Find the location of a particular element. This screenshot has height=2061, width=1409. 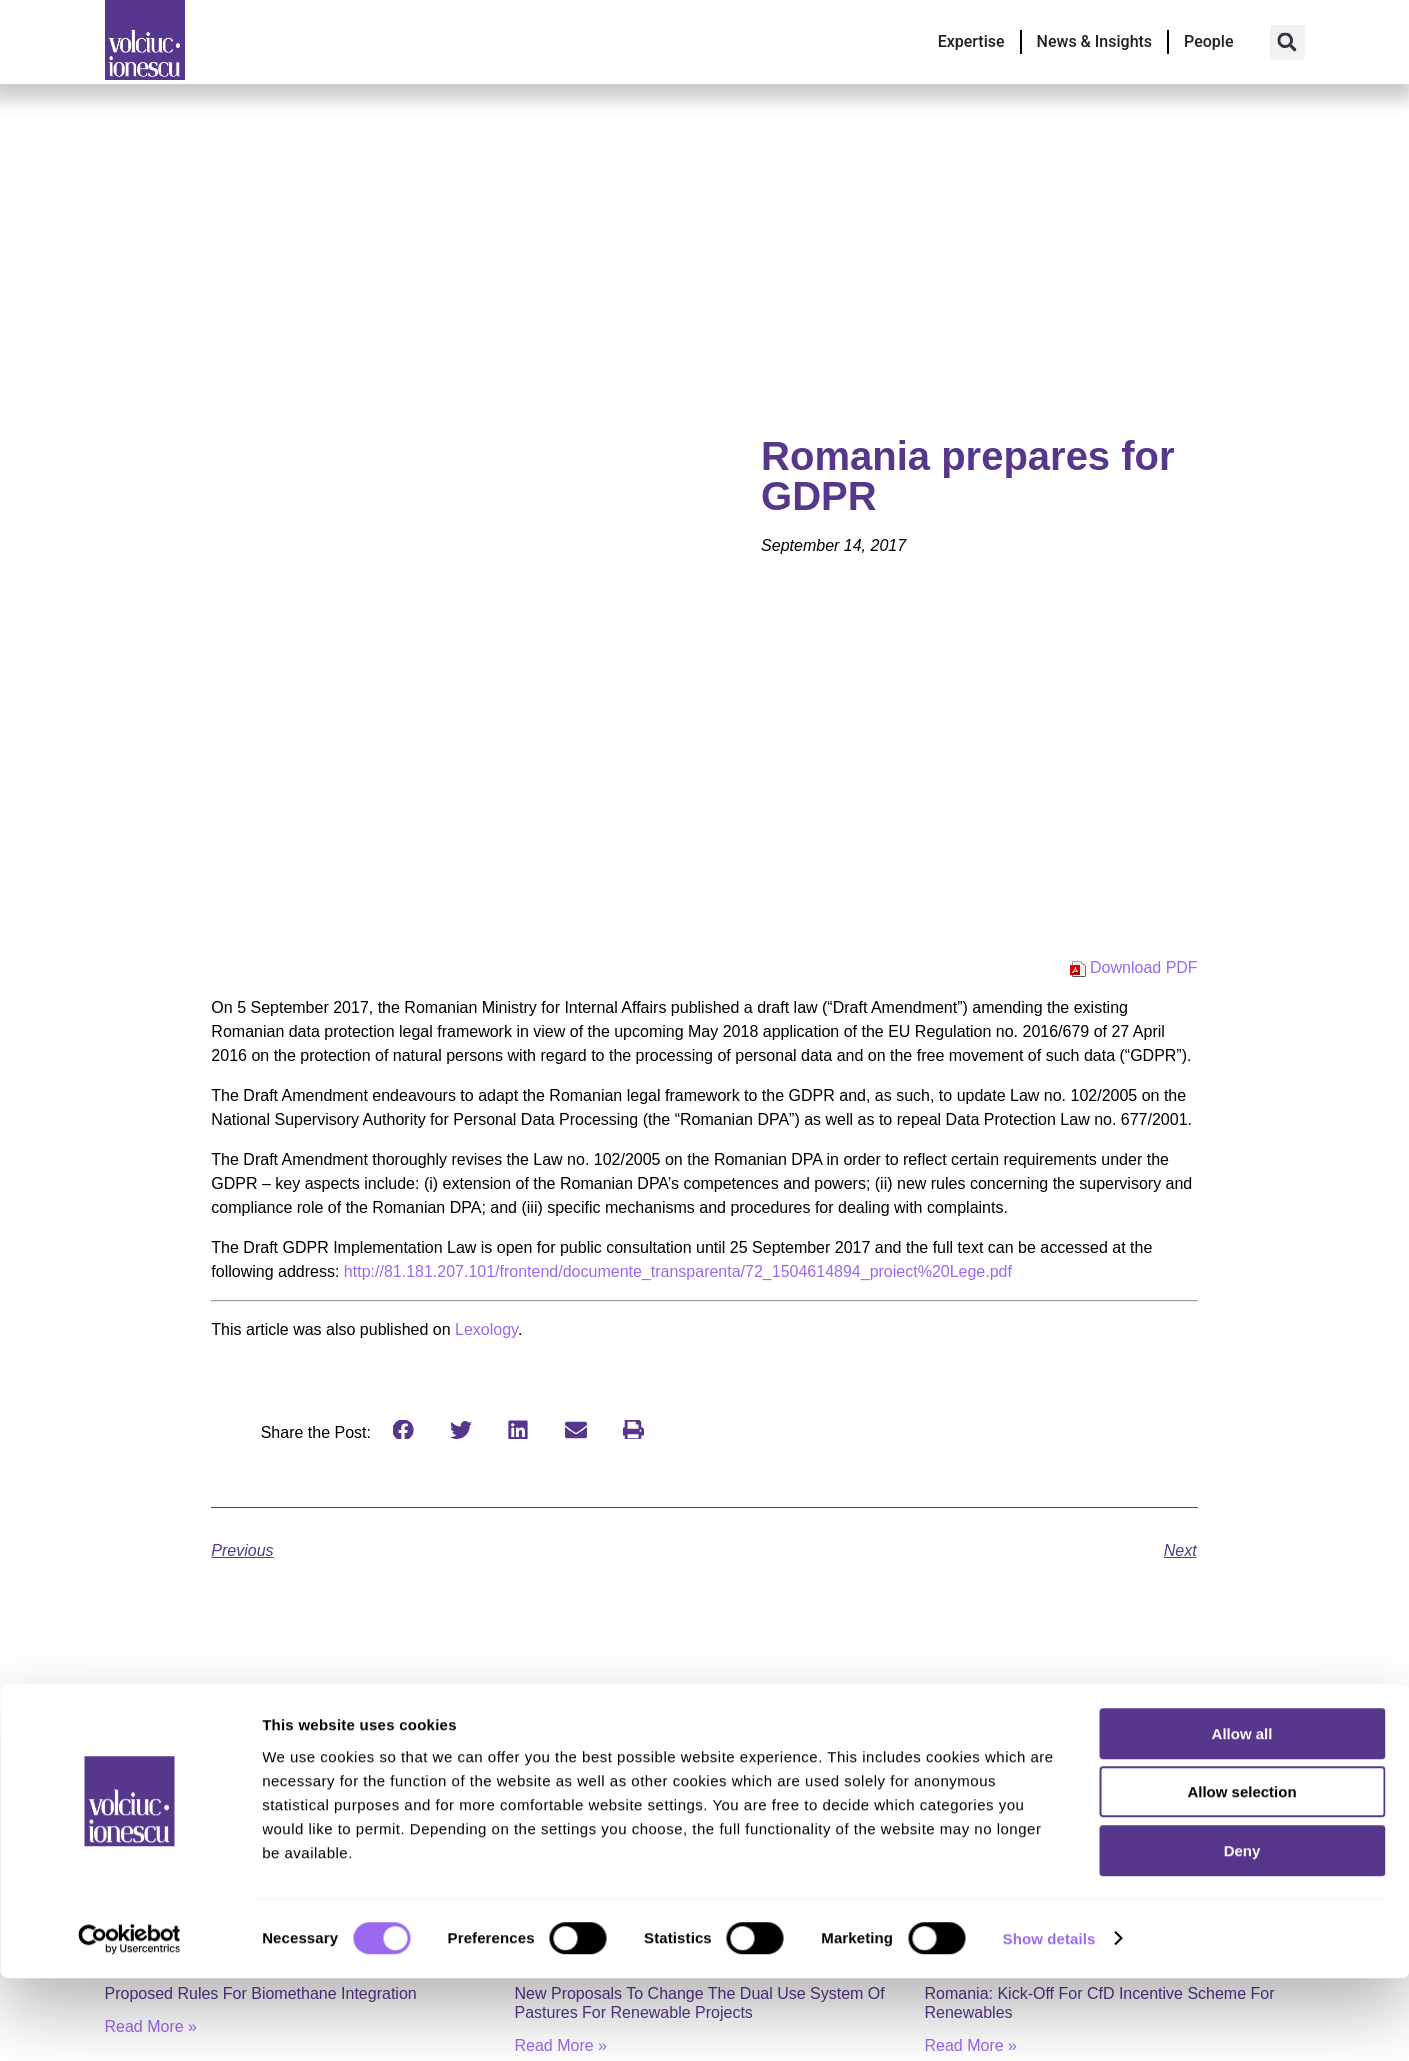

Lexology is located at coordinates (486, 1329).